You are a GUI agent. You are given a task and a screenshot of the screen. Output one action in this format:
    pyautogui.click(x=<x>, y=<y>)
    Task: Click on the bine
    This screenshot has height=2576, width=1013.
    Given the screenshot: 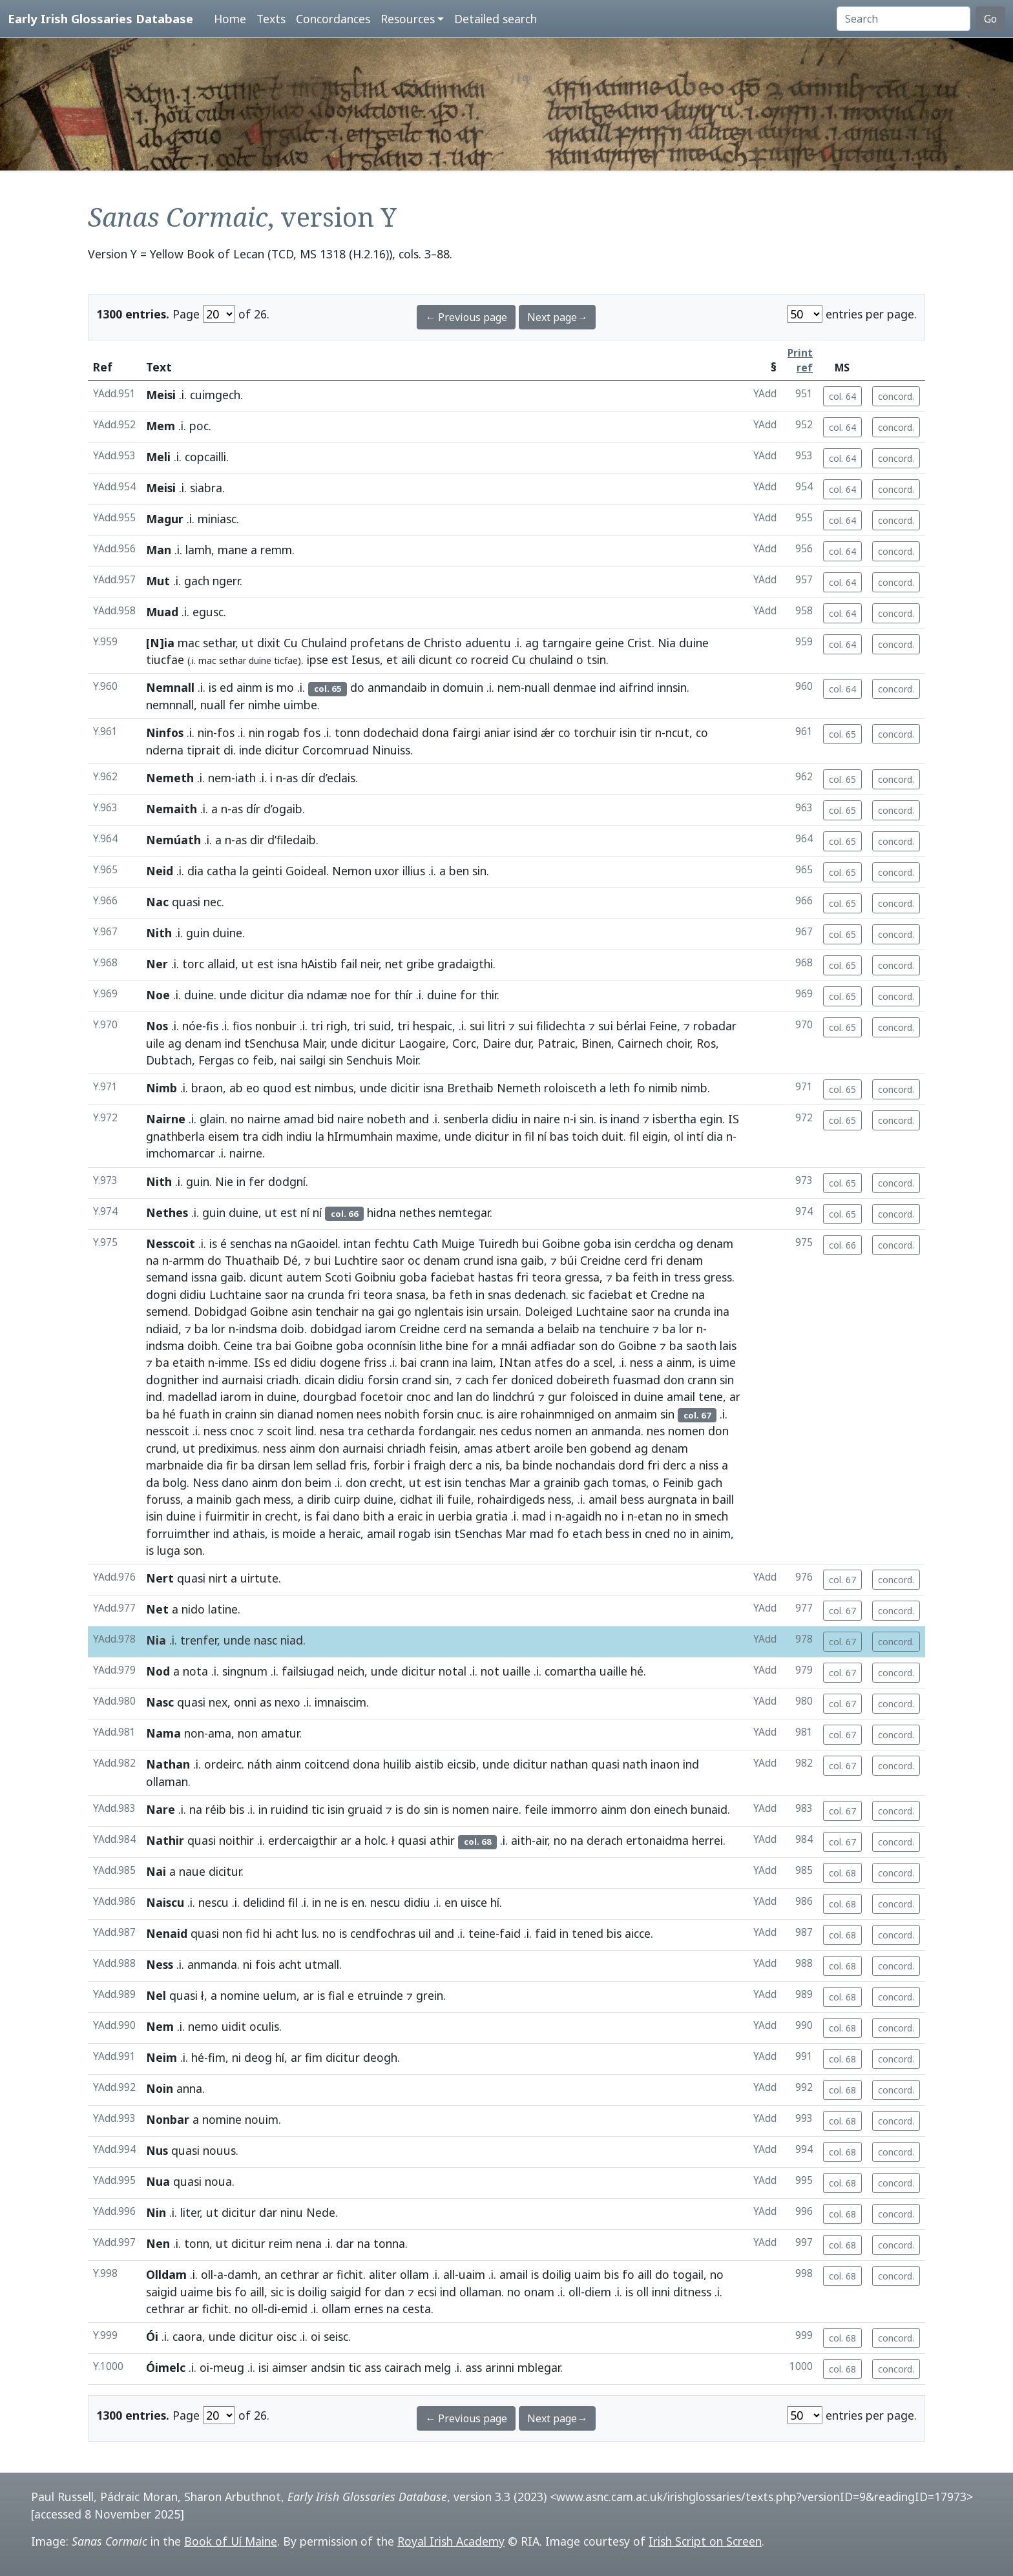 What is the action you would take?
    pyautogui.click(x=457, y=1345)
    